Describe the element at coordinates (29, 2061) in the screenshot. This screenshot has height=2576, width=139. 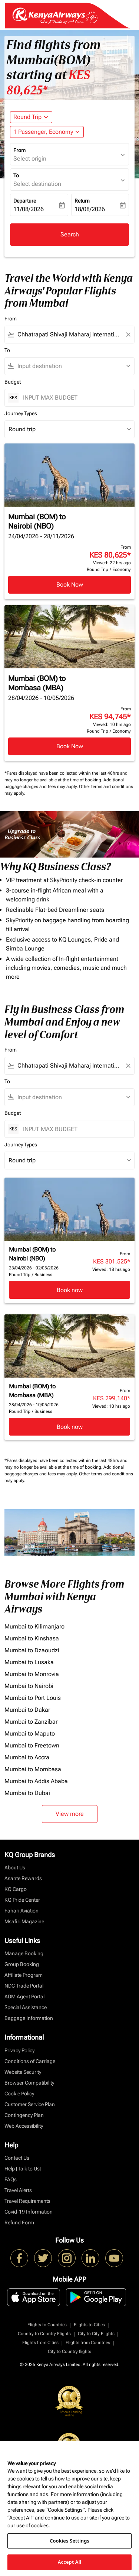
I see `Conditions of Carriage` at that location.